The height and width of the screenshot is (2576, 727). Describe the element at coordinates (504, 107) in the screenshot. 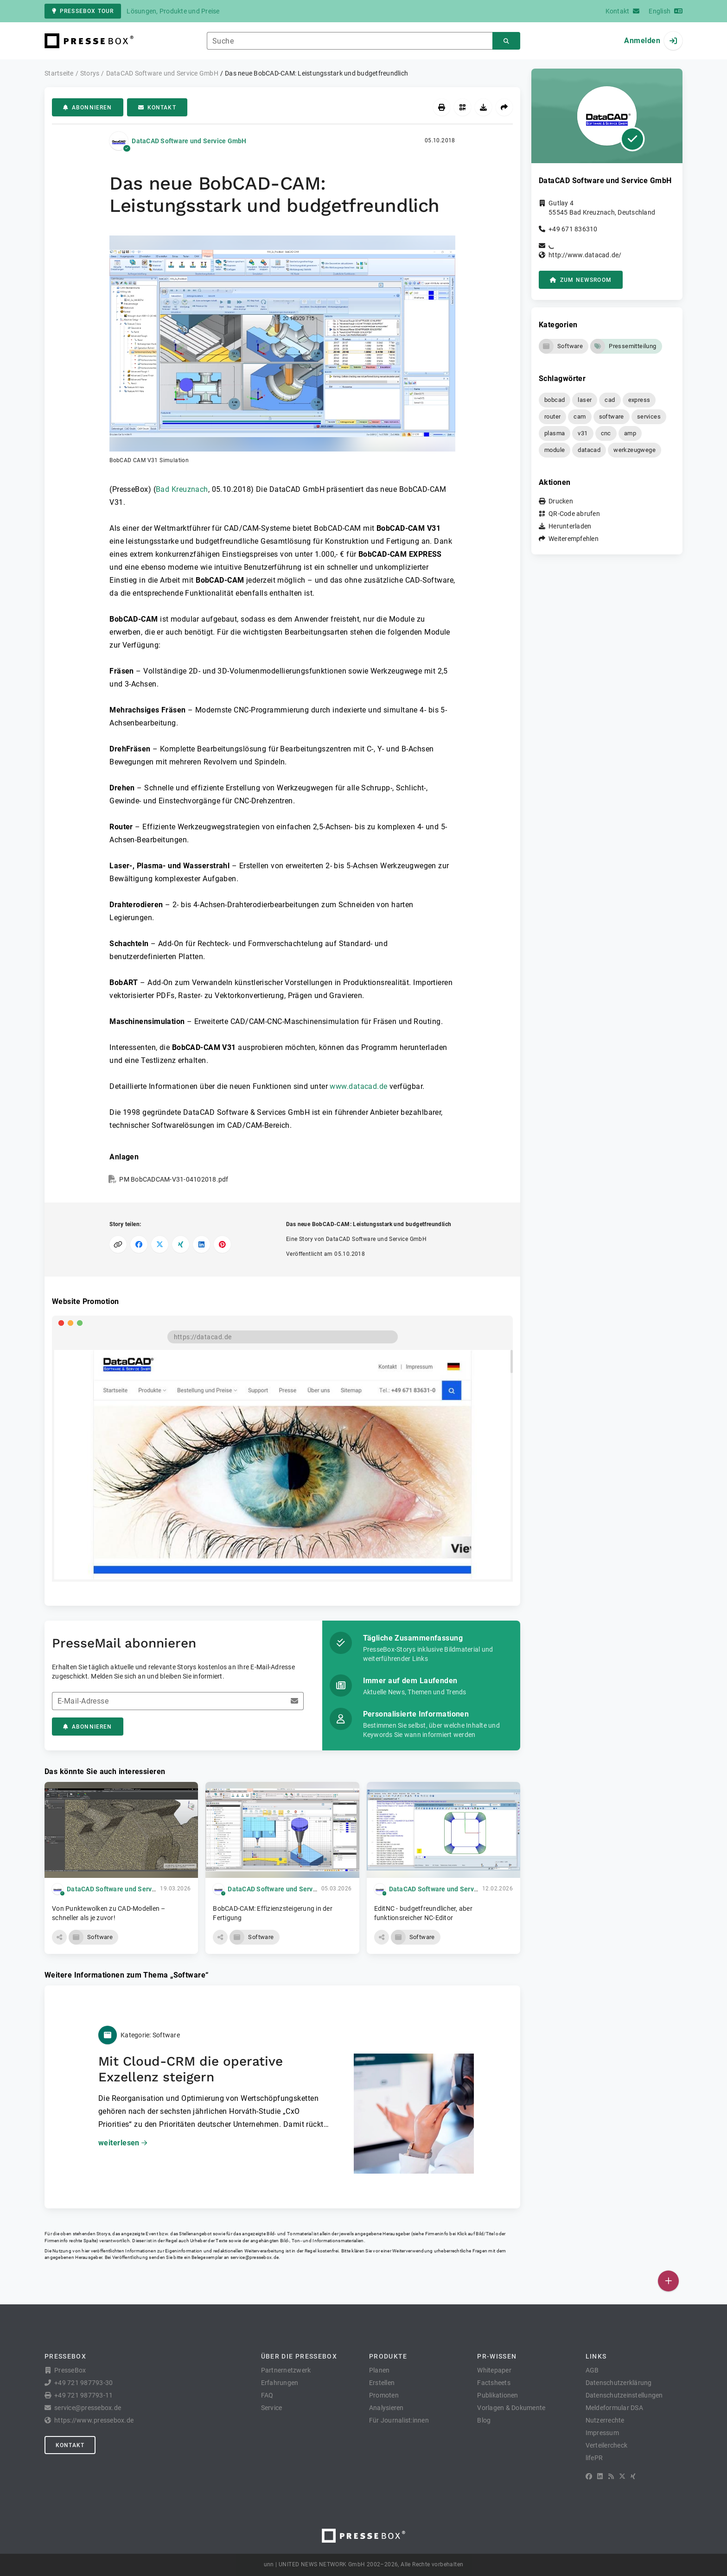

I see `[Weiterempfehlen]` at that location.